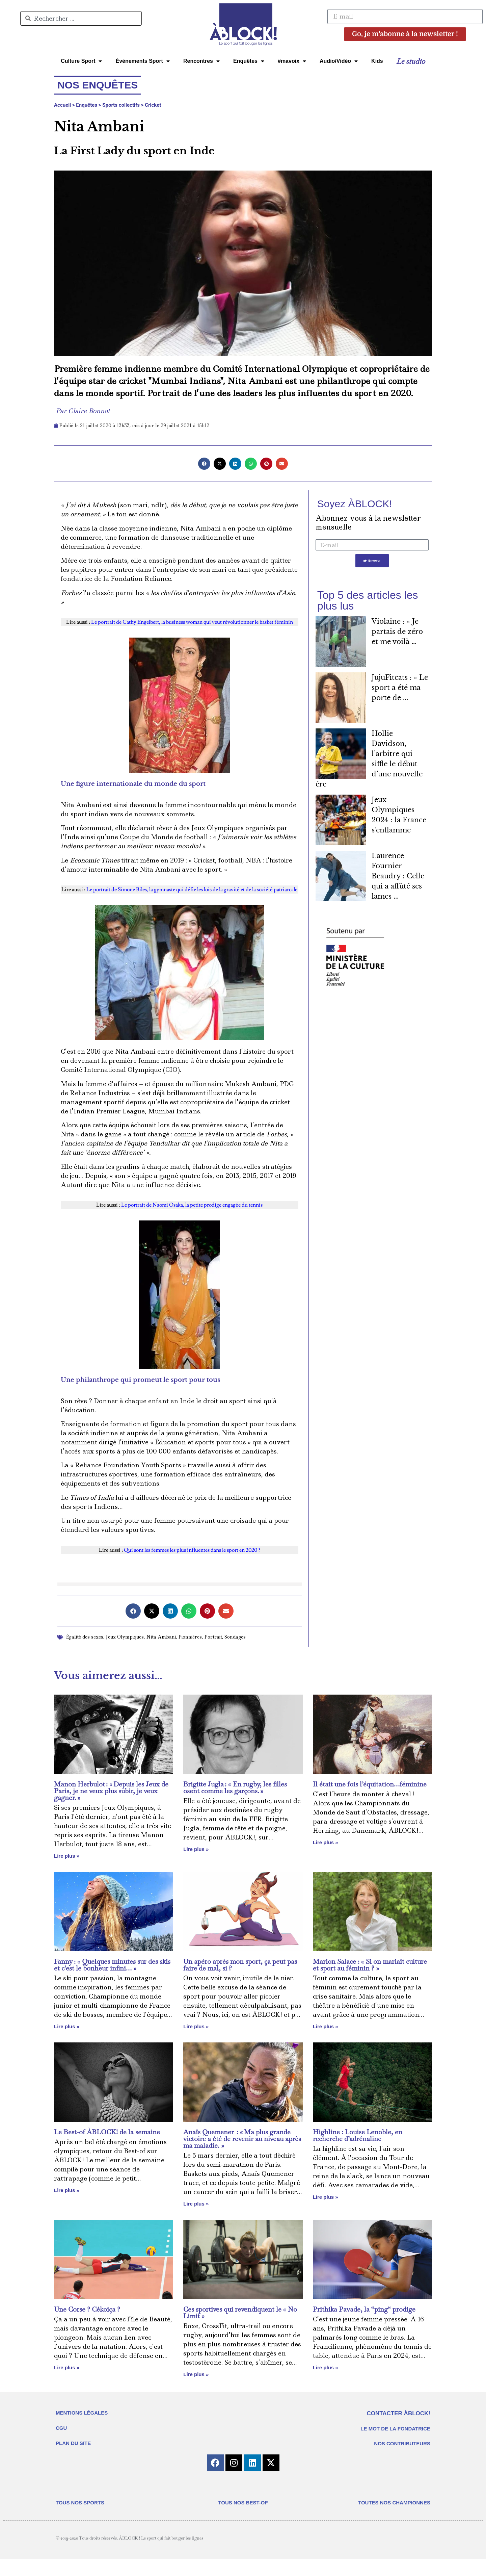 Image resolution: width=486 pixels, height=2576 pixels. Describe the element at coordinates (112, 1965) in the screenshot. I see `Fanny : « Quelques minutes sur des skis et c’est le bonheur infini… »` at that location.